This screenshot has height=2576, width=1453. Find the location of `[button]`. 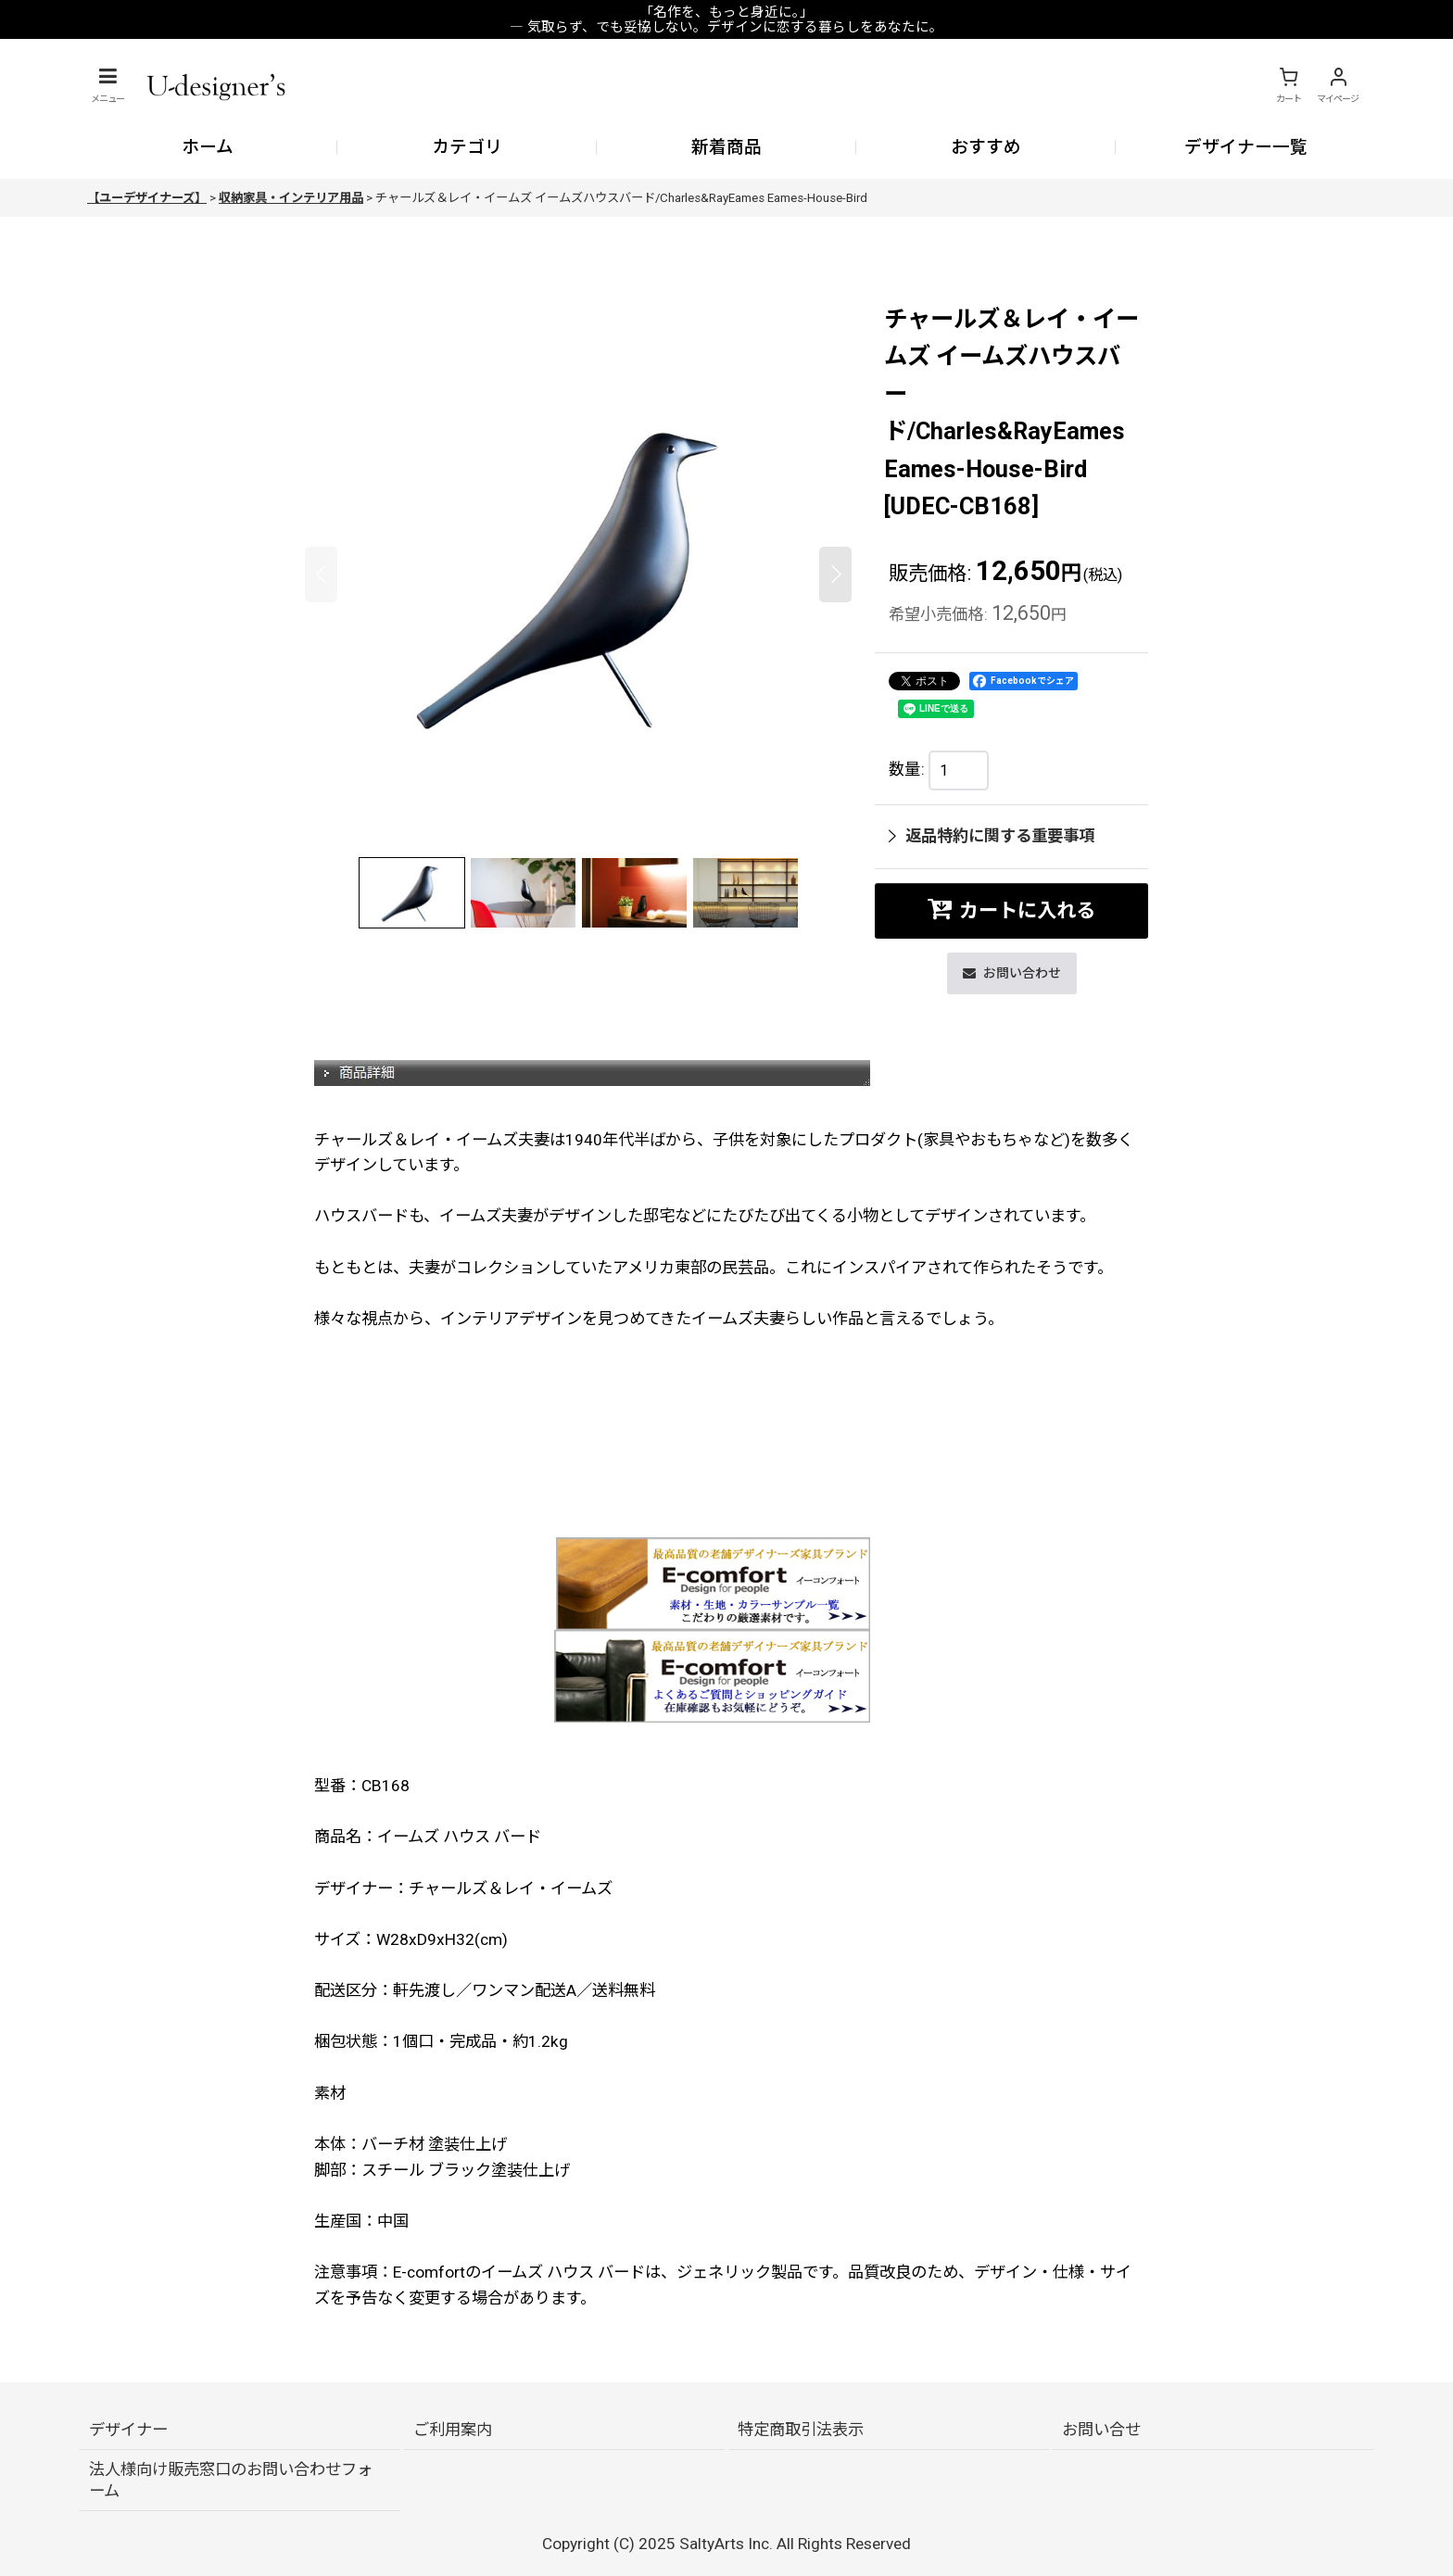

[button] is located at coordinates (107, 85).